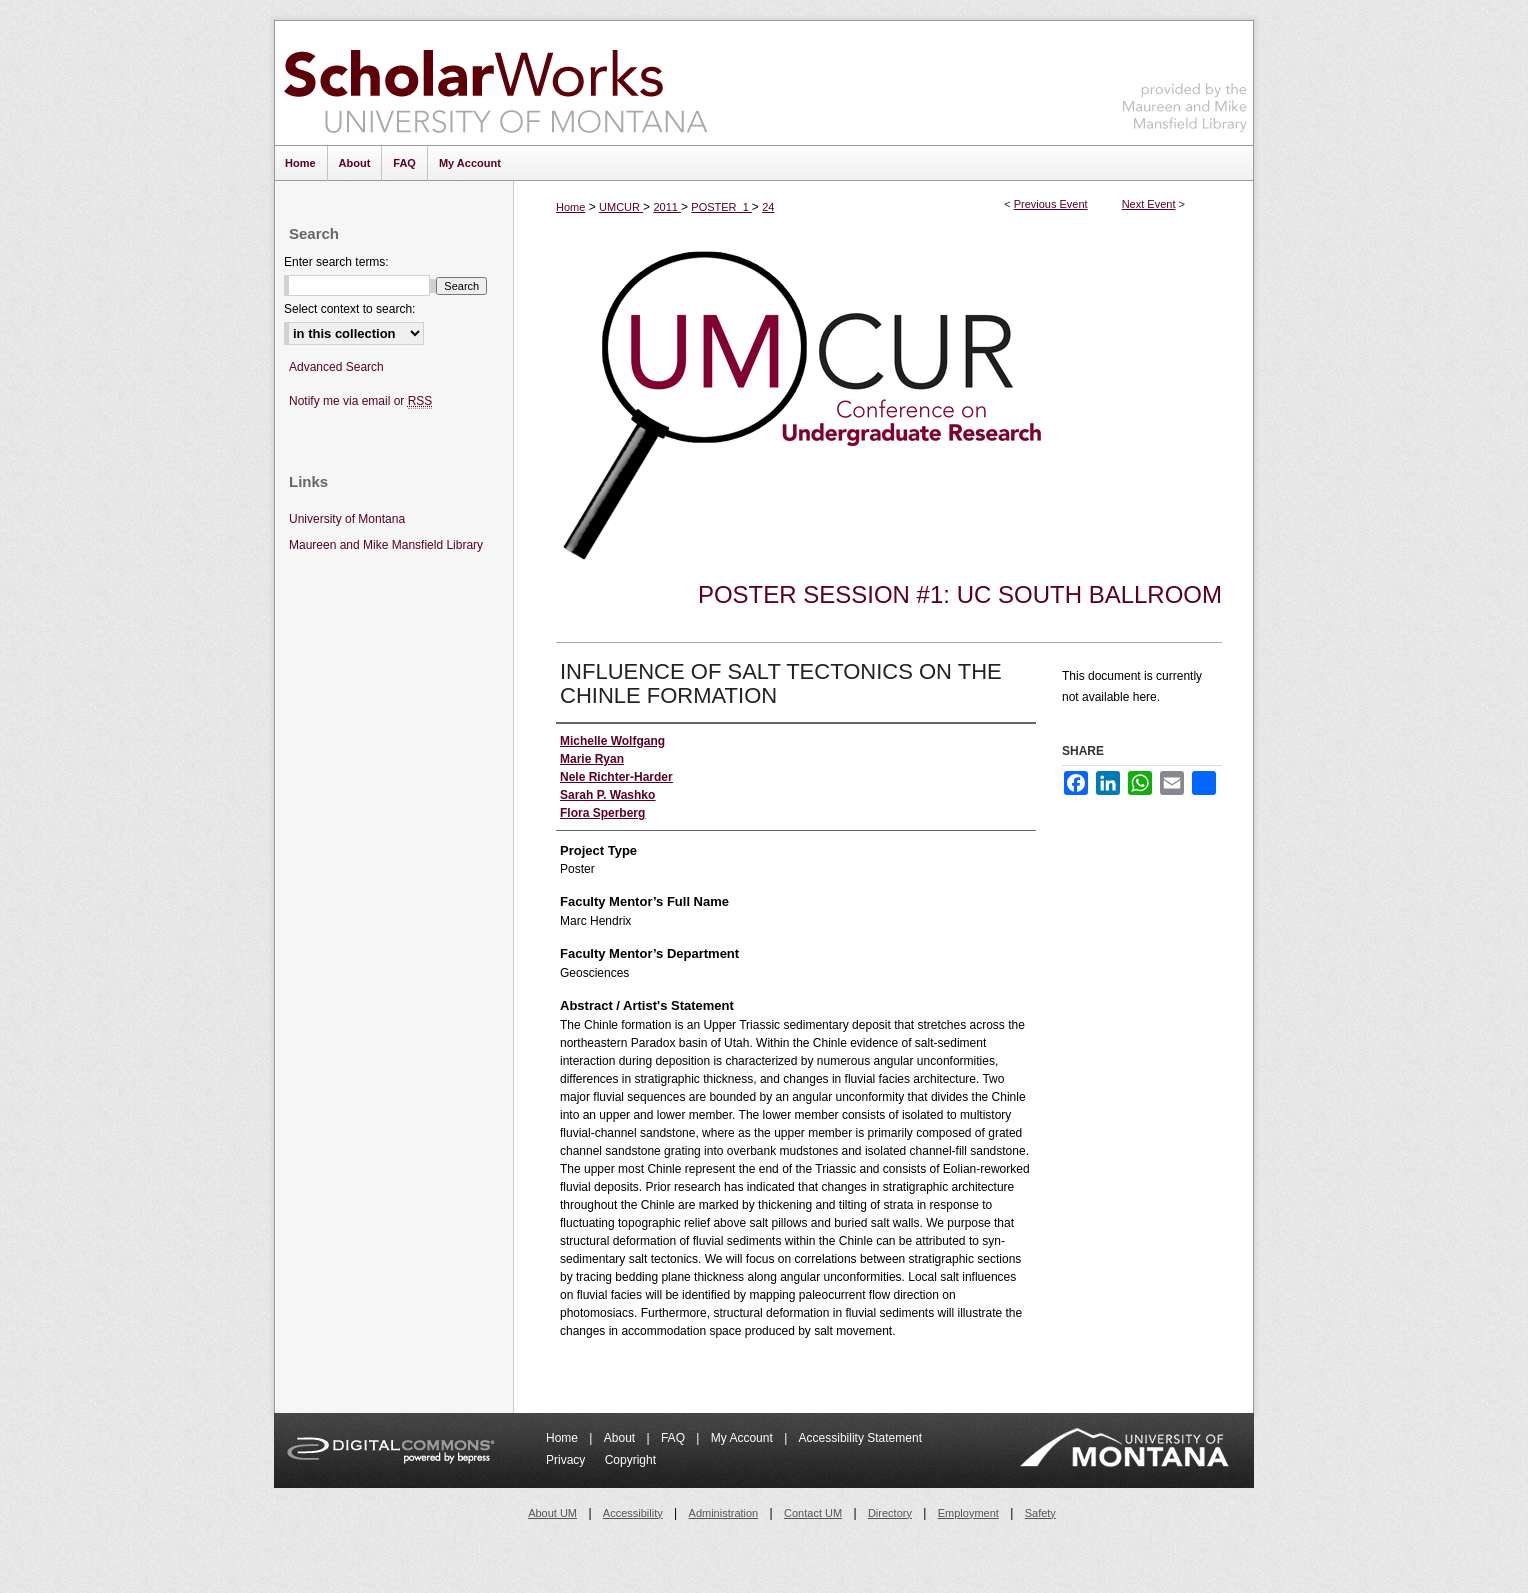  What do you see at coordinates (667, 207) in the screenshot?
I see `2011` at bounding box center [667, 207].